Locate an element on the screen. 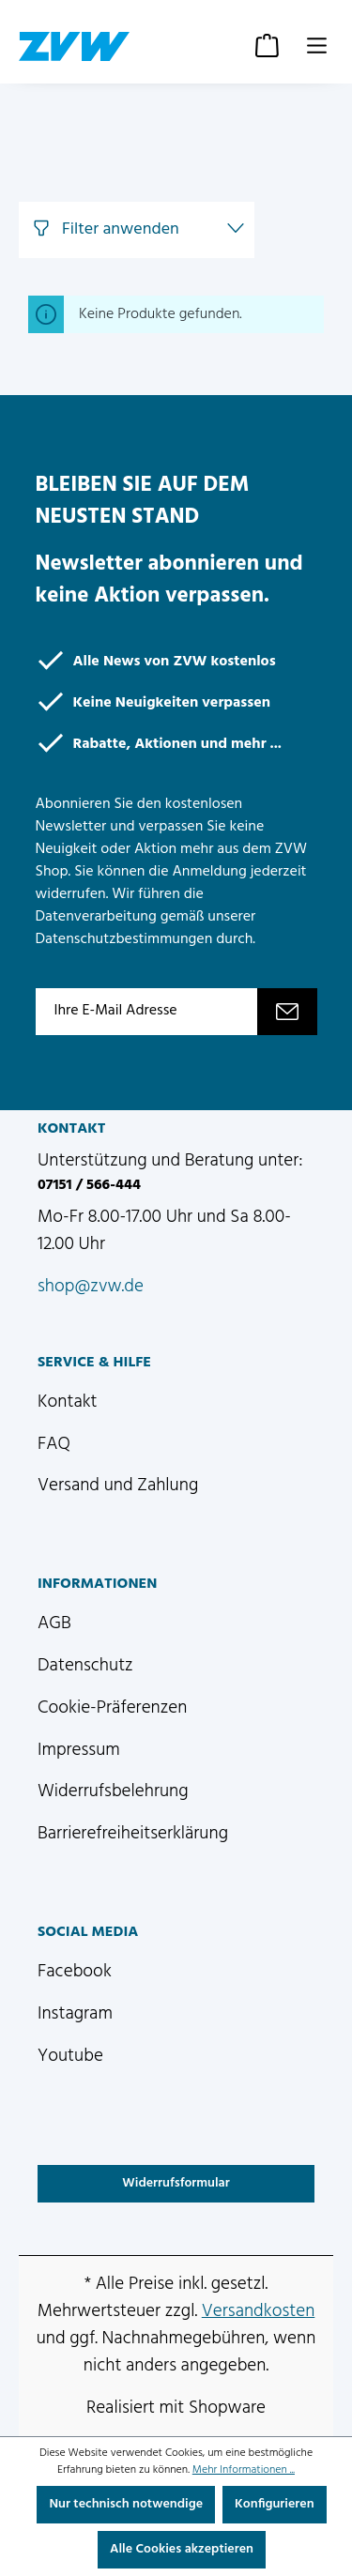 This screenshot has width=352, height=2576. Cookie-Präferenzen is located at coordinates (112, 1708).